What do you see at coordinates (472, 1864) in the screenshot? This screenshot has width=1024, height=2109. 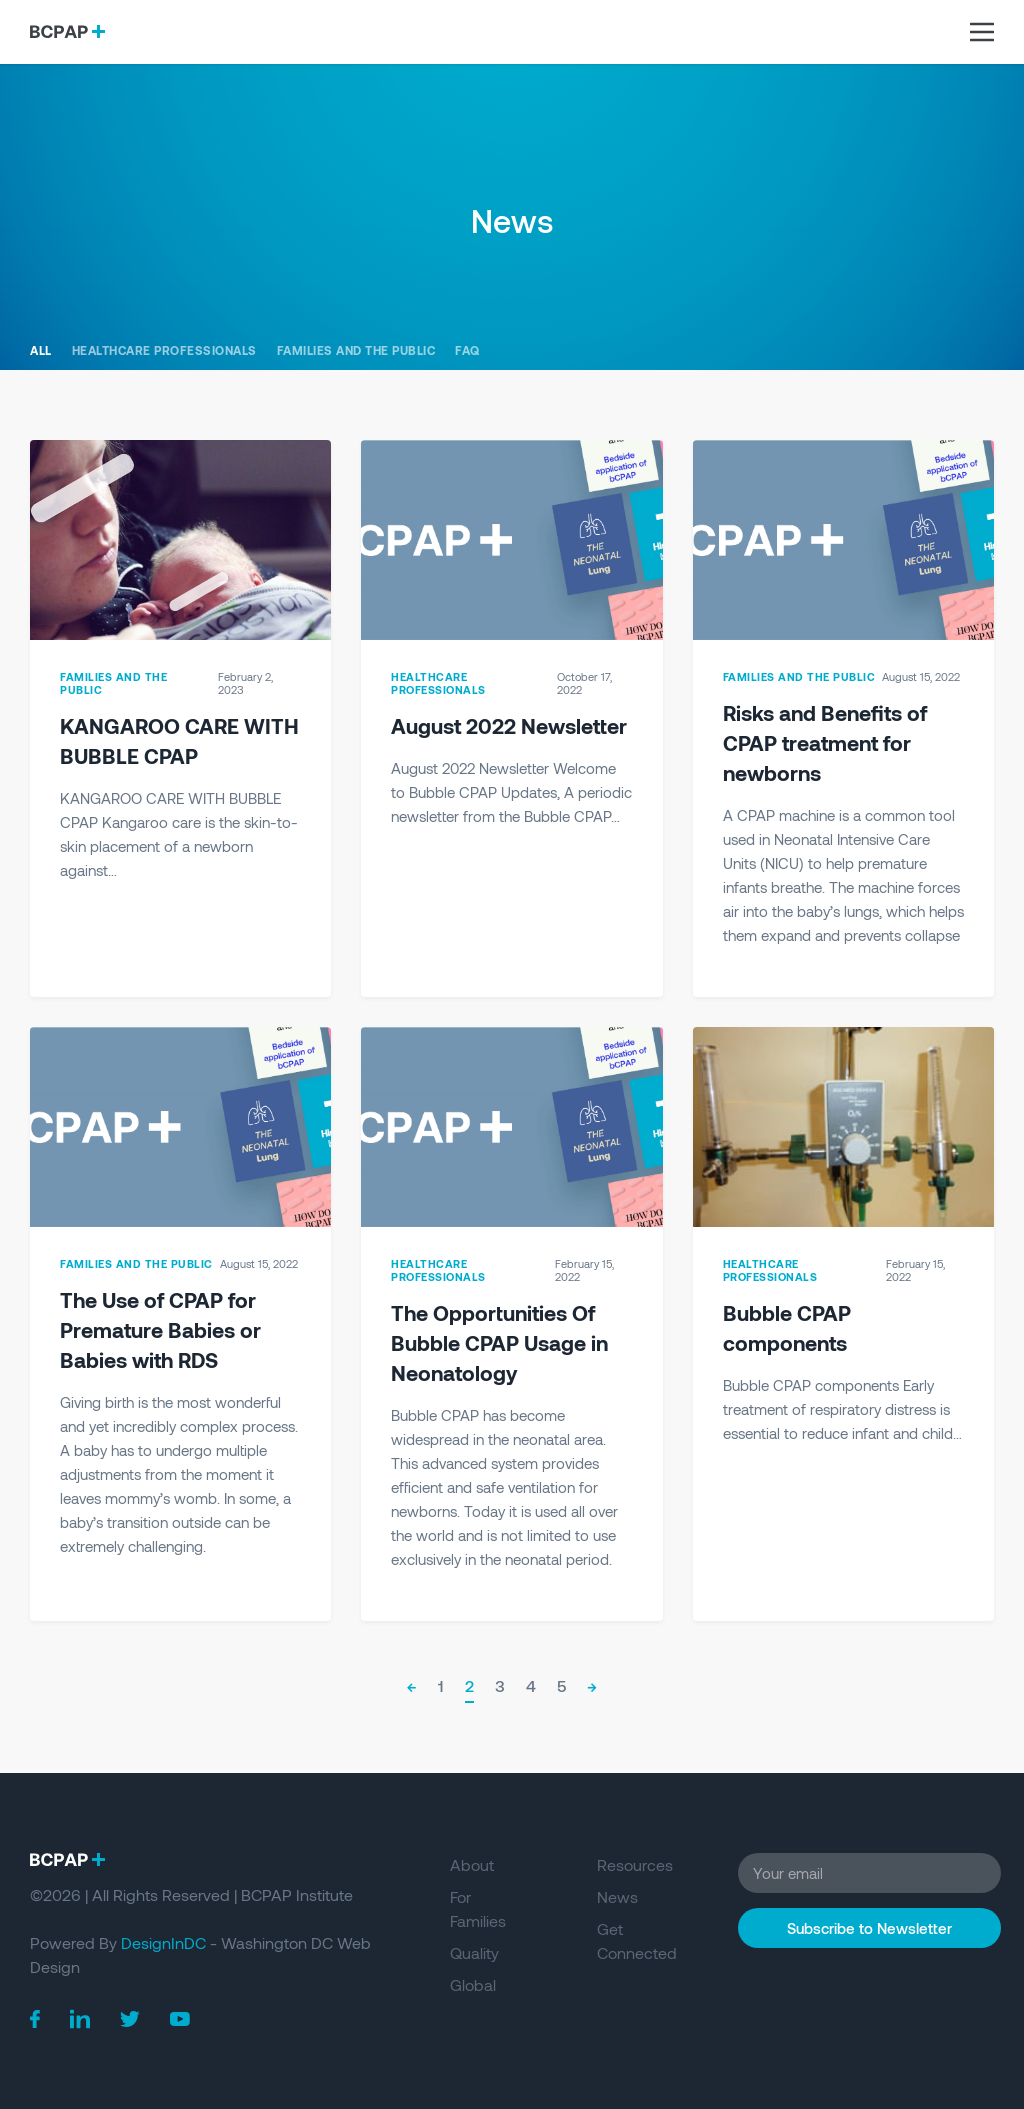 I see `About` at bounding box center [472, 1864].